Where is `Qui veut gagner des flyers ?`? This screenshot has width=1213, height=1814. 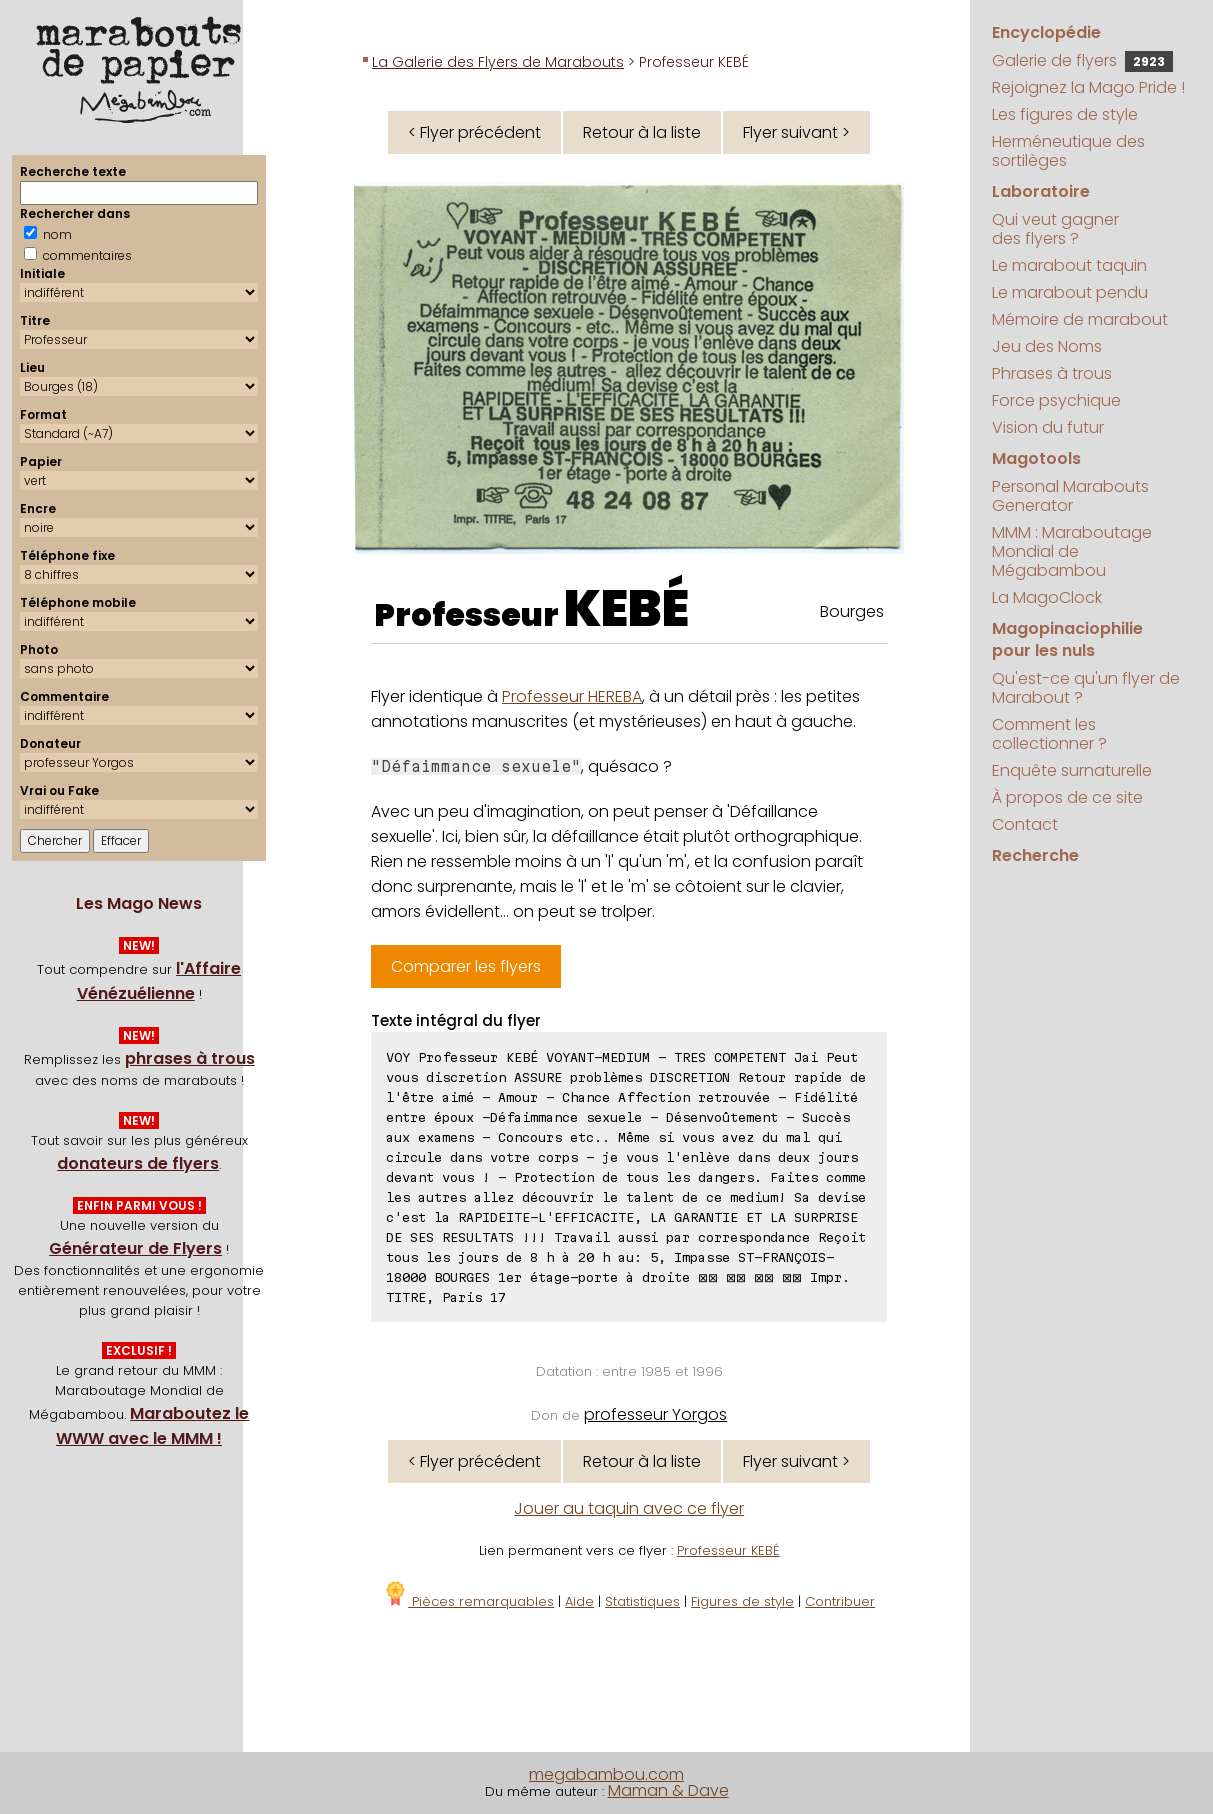
Qui veut gagner des flyers ? is located at coordinates (1055, 229).